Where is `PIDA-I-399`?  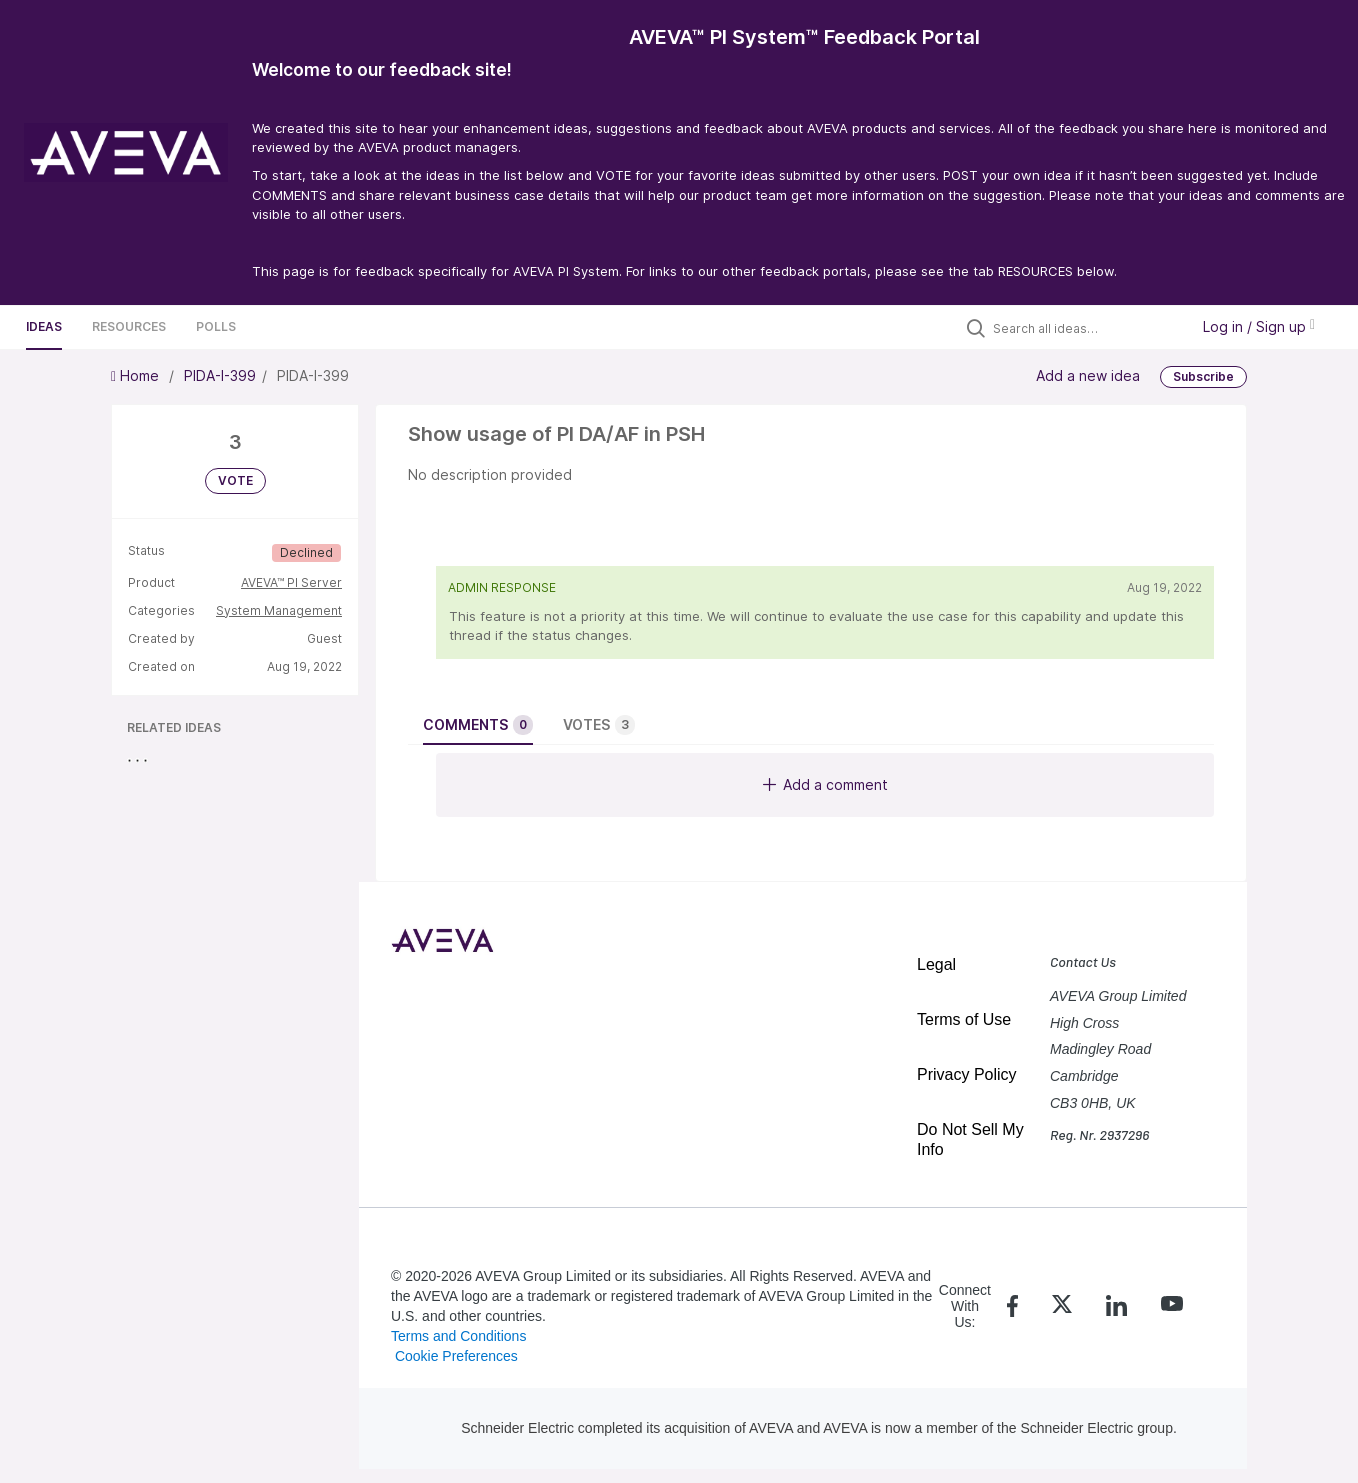
PIDA-I-399 is located at coordinates (220, 375).